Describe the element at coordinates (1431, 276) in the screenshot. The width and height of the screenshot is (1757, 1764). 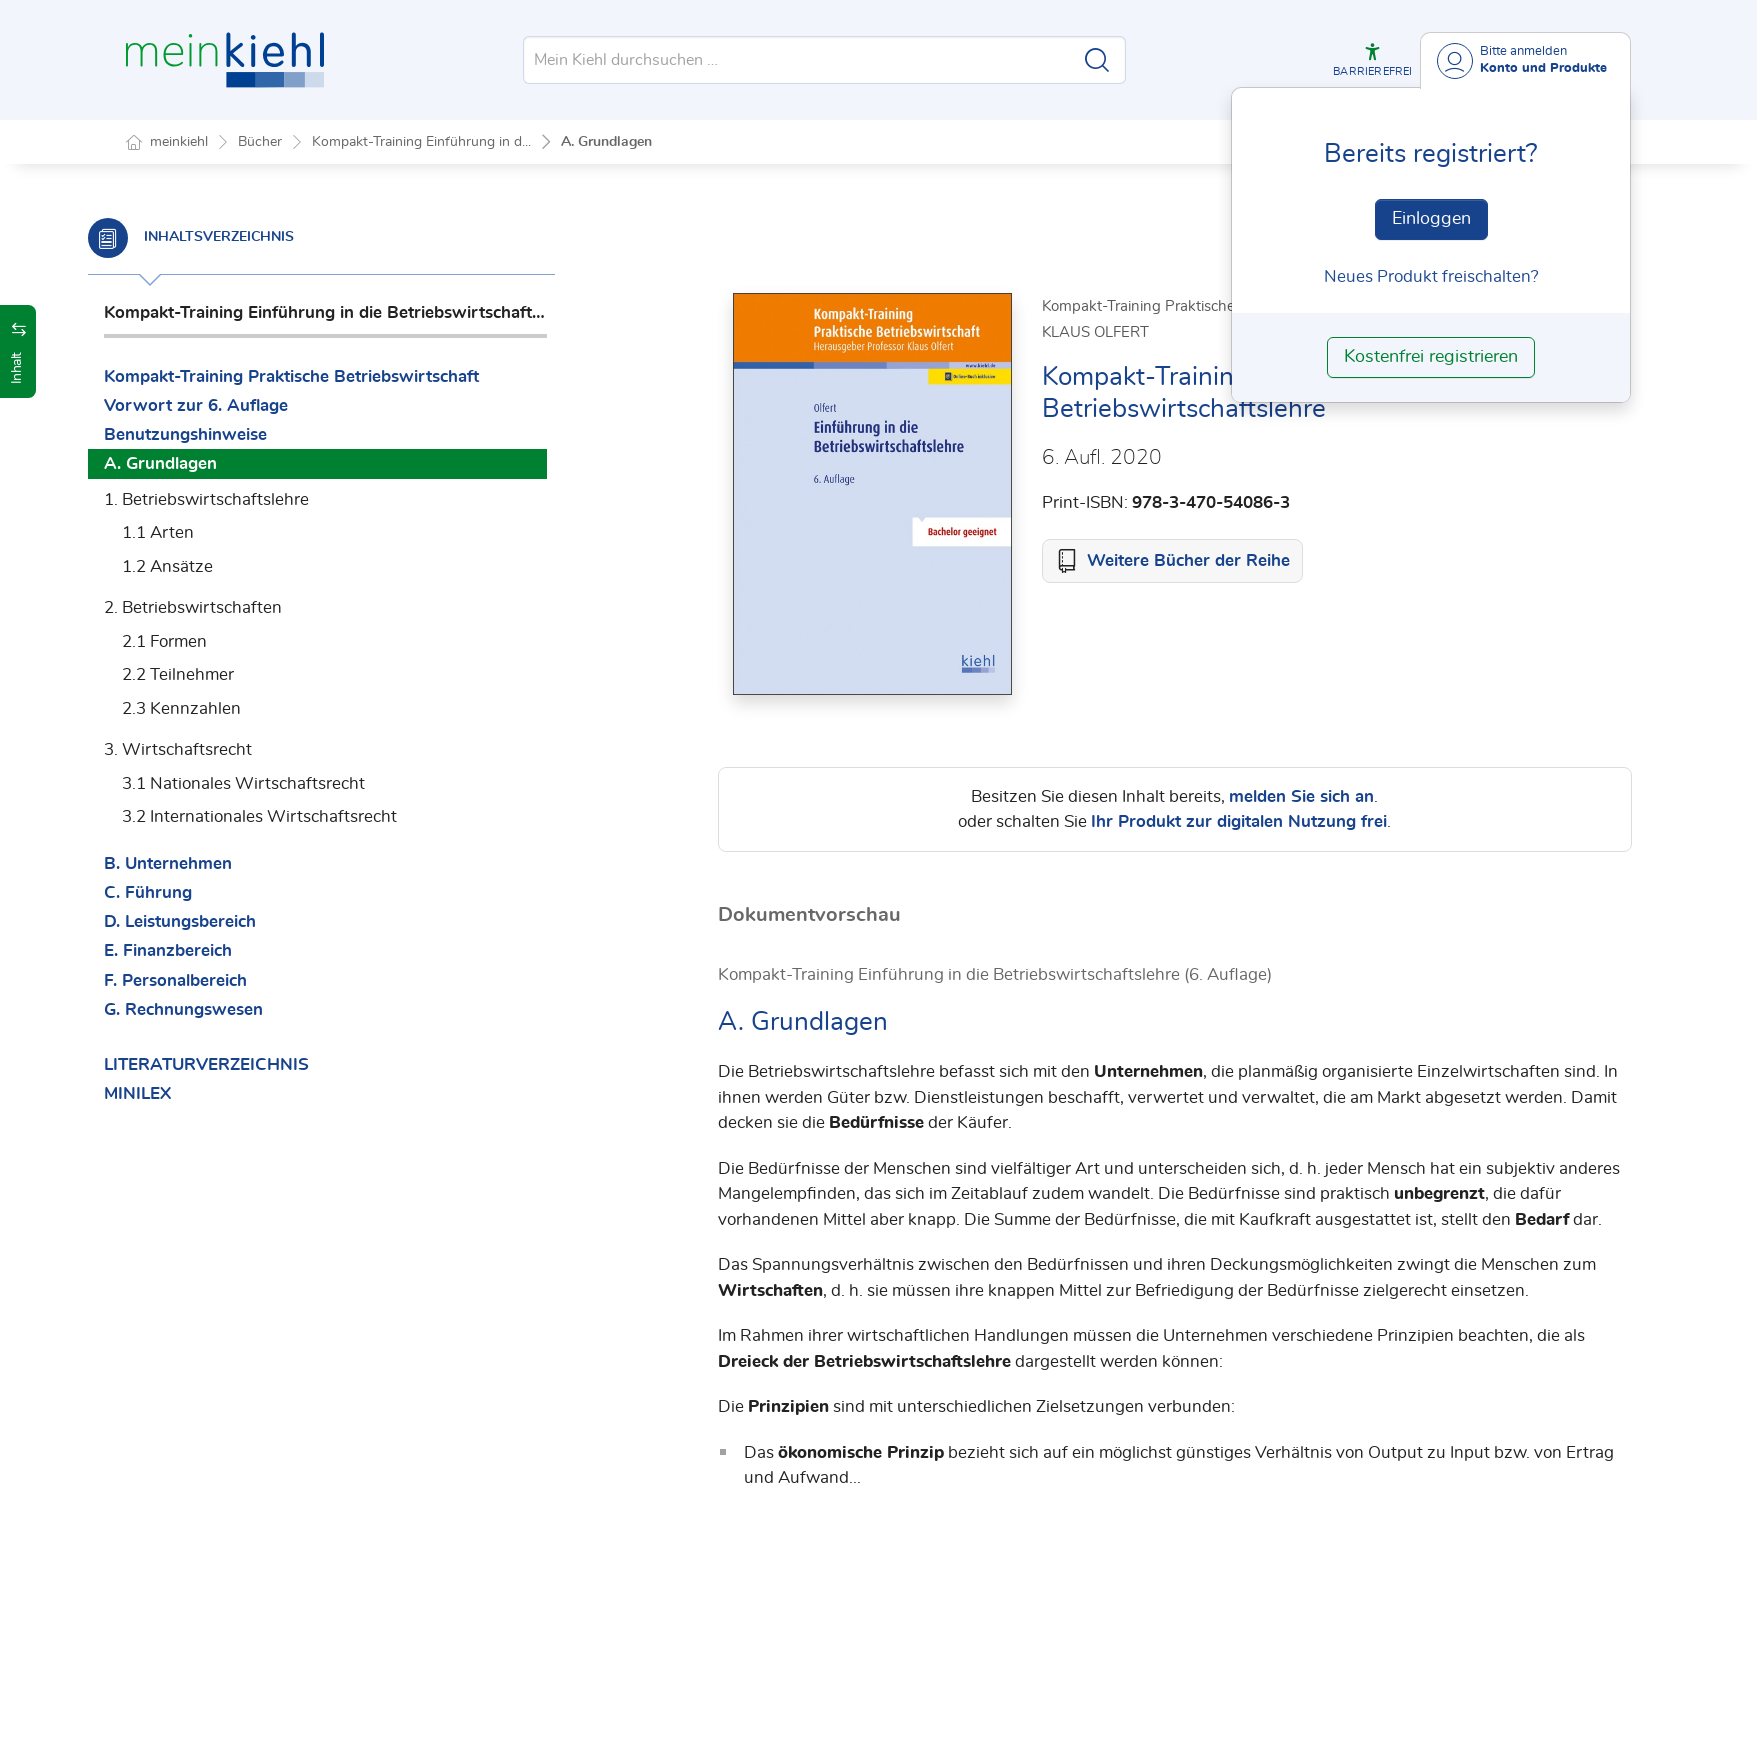
I see `Neues Produkt freischalten? [Neues Produkt freischalten]` at that location.